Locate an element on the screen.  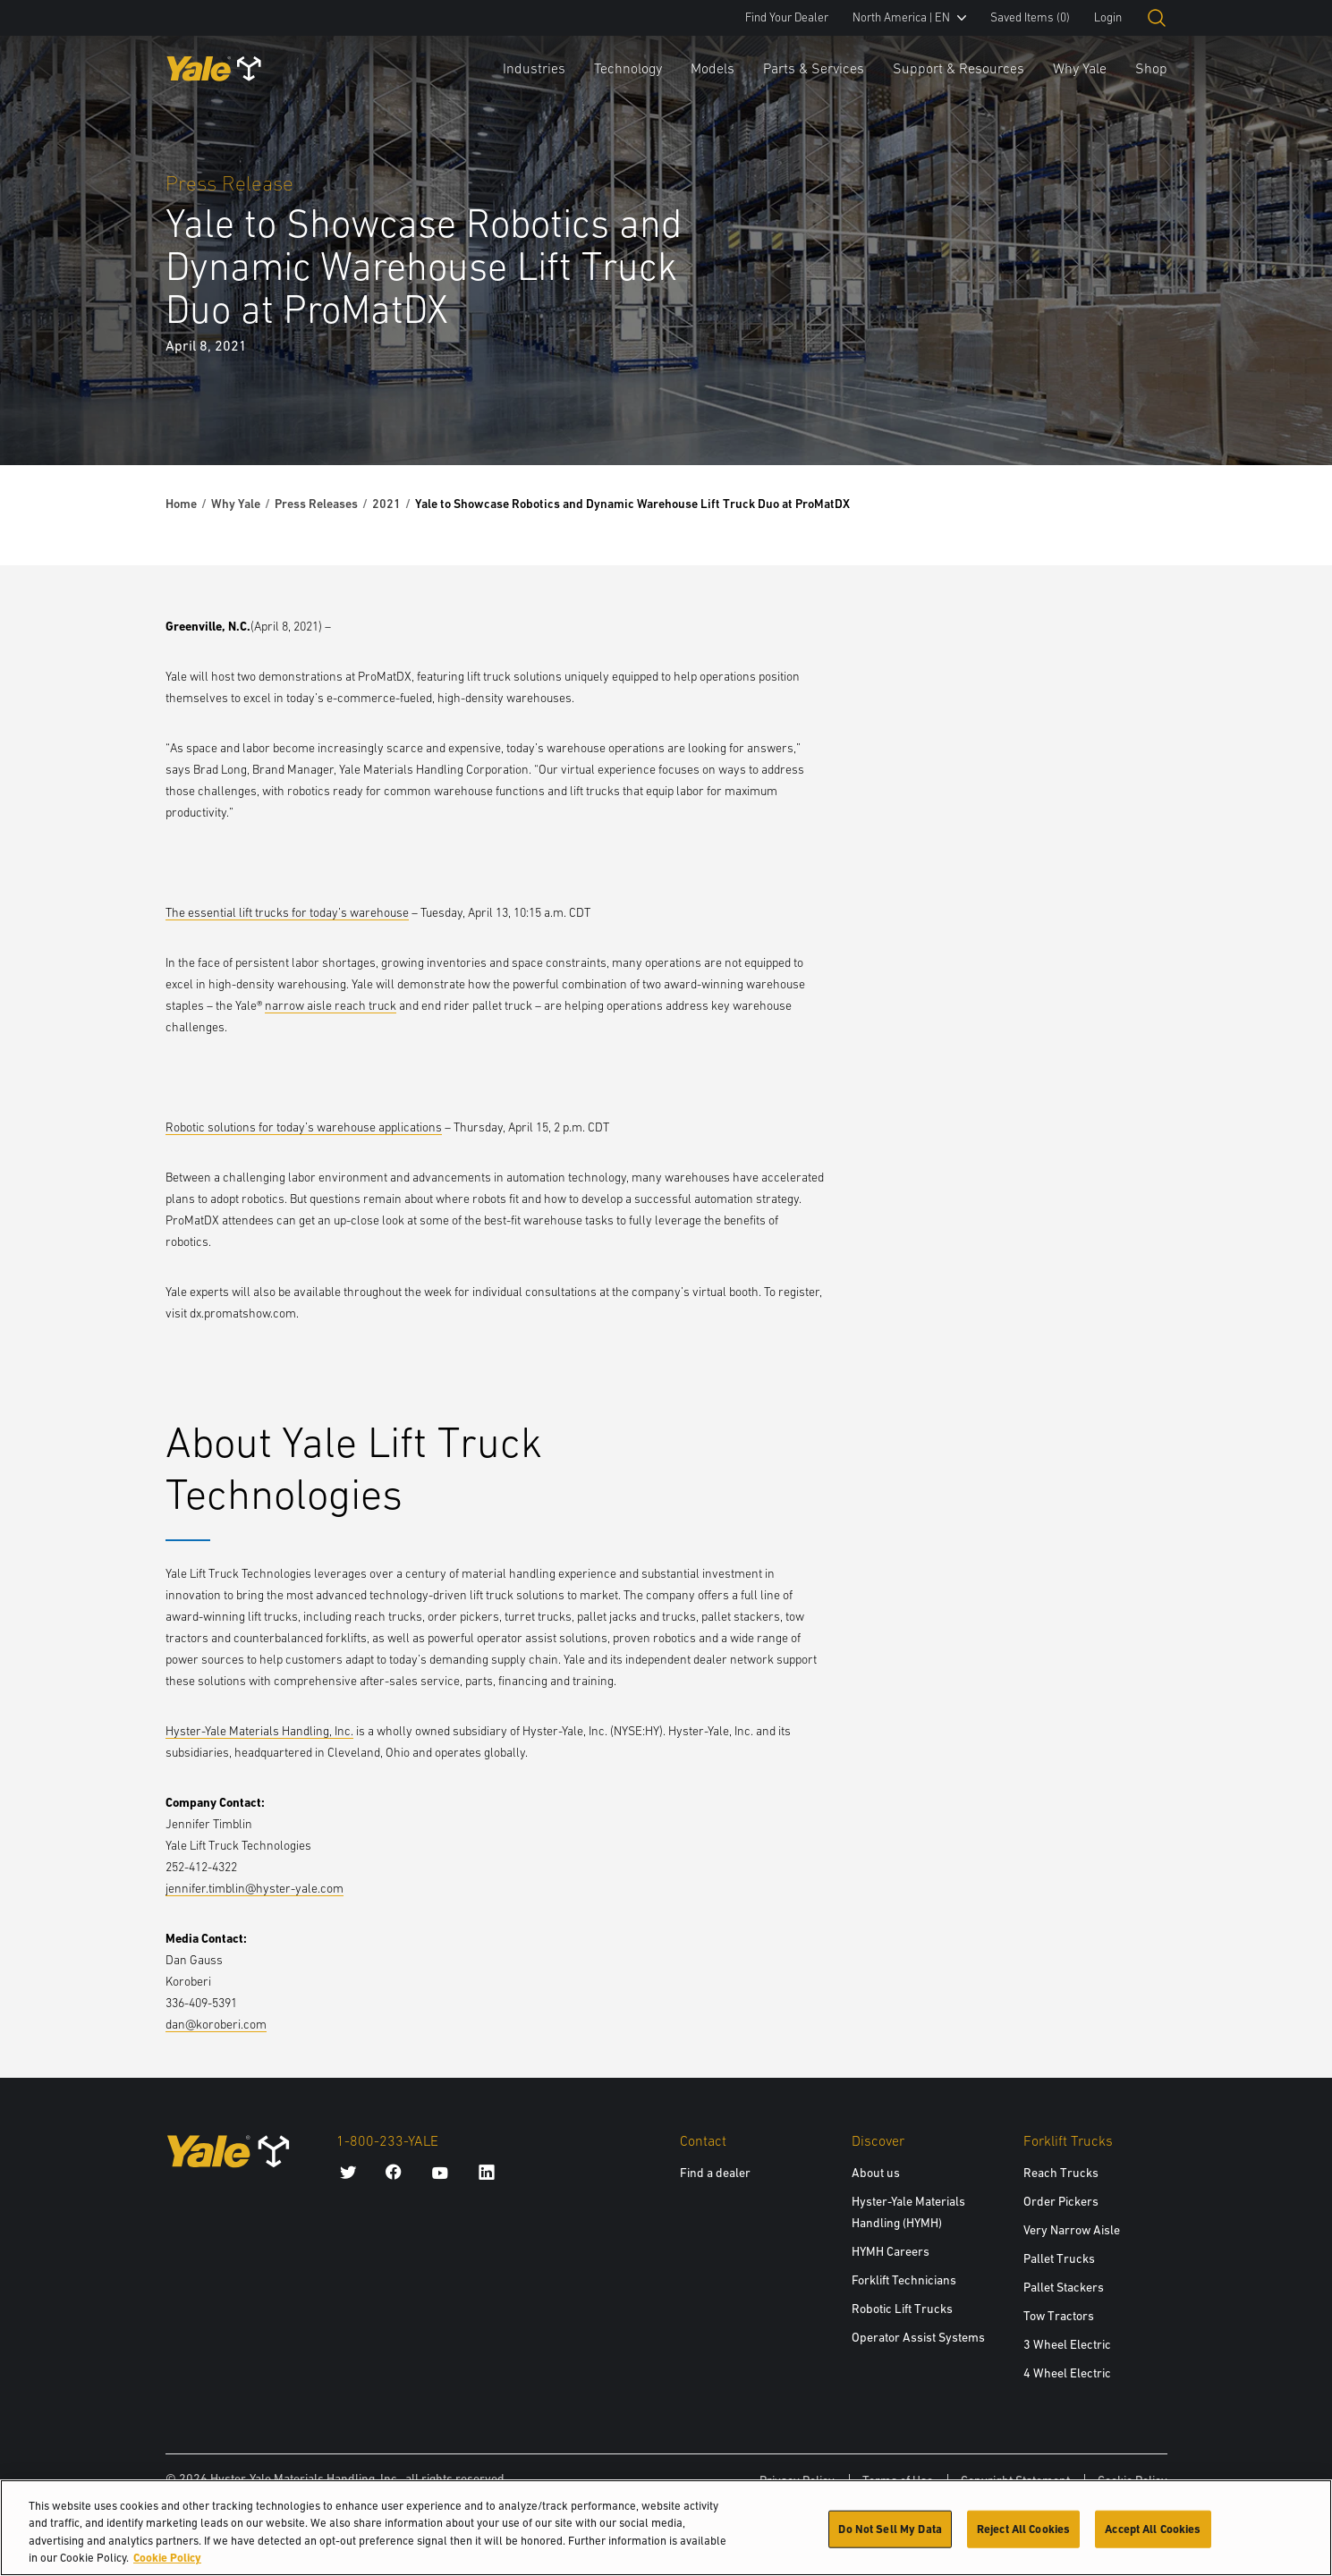
dan@koroberi.com is located at coordinates (216, 2024).